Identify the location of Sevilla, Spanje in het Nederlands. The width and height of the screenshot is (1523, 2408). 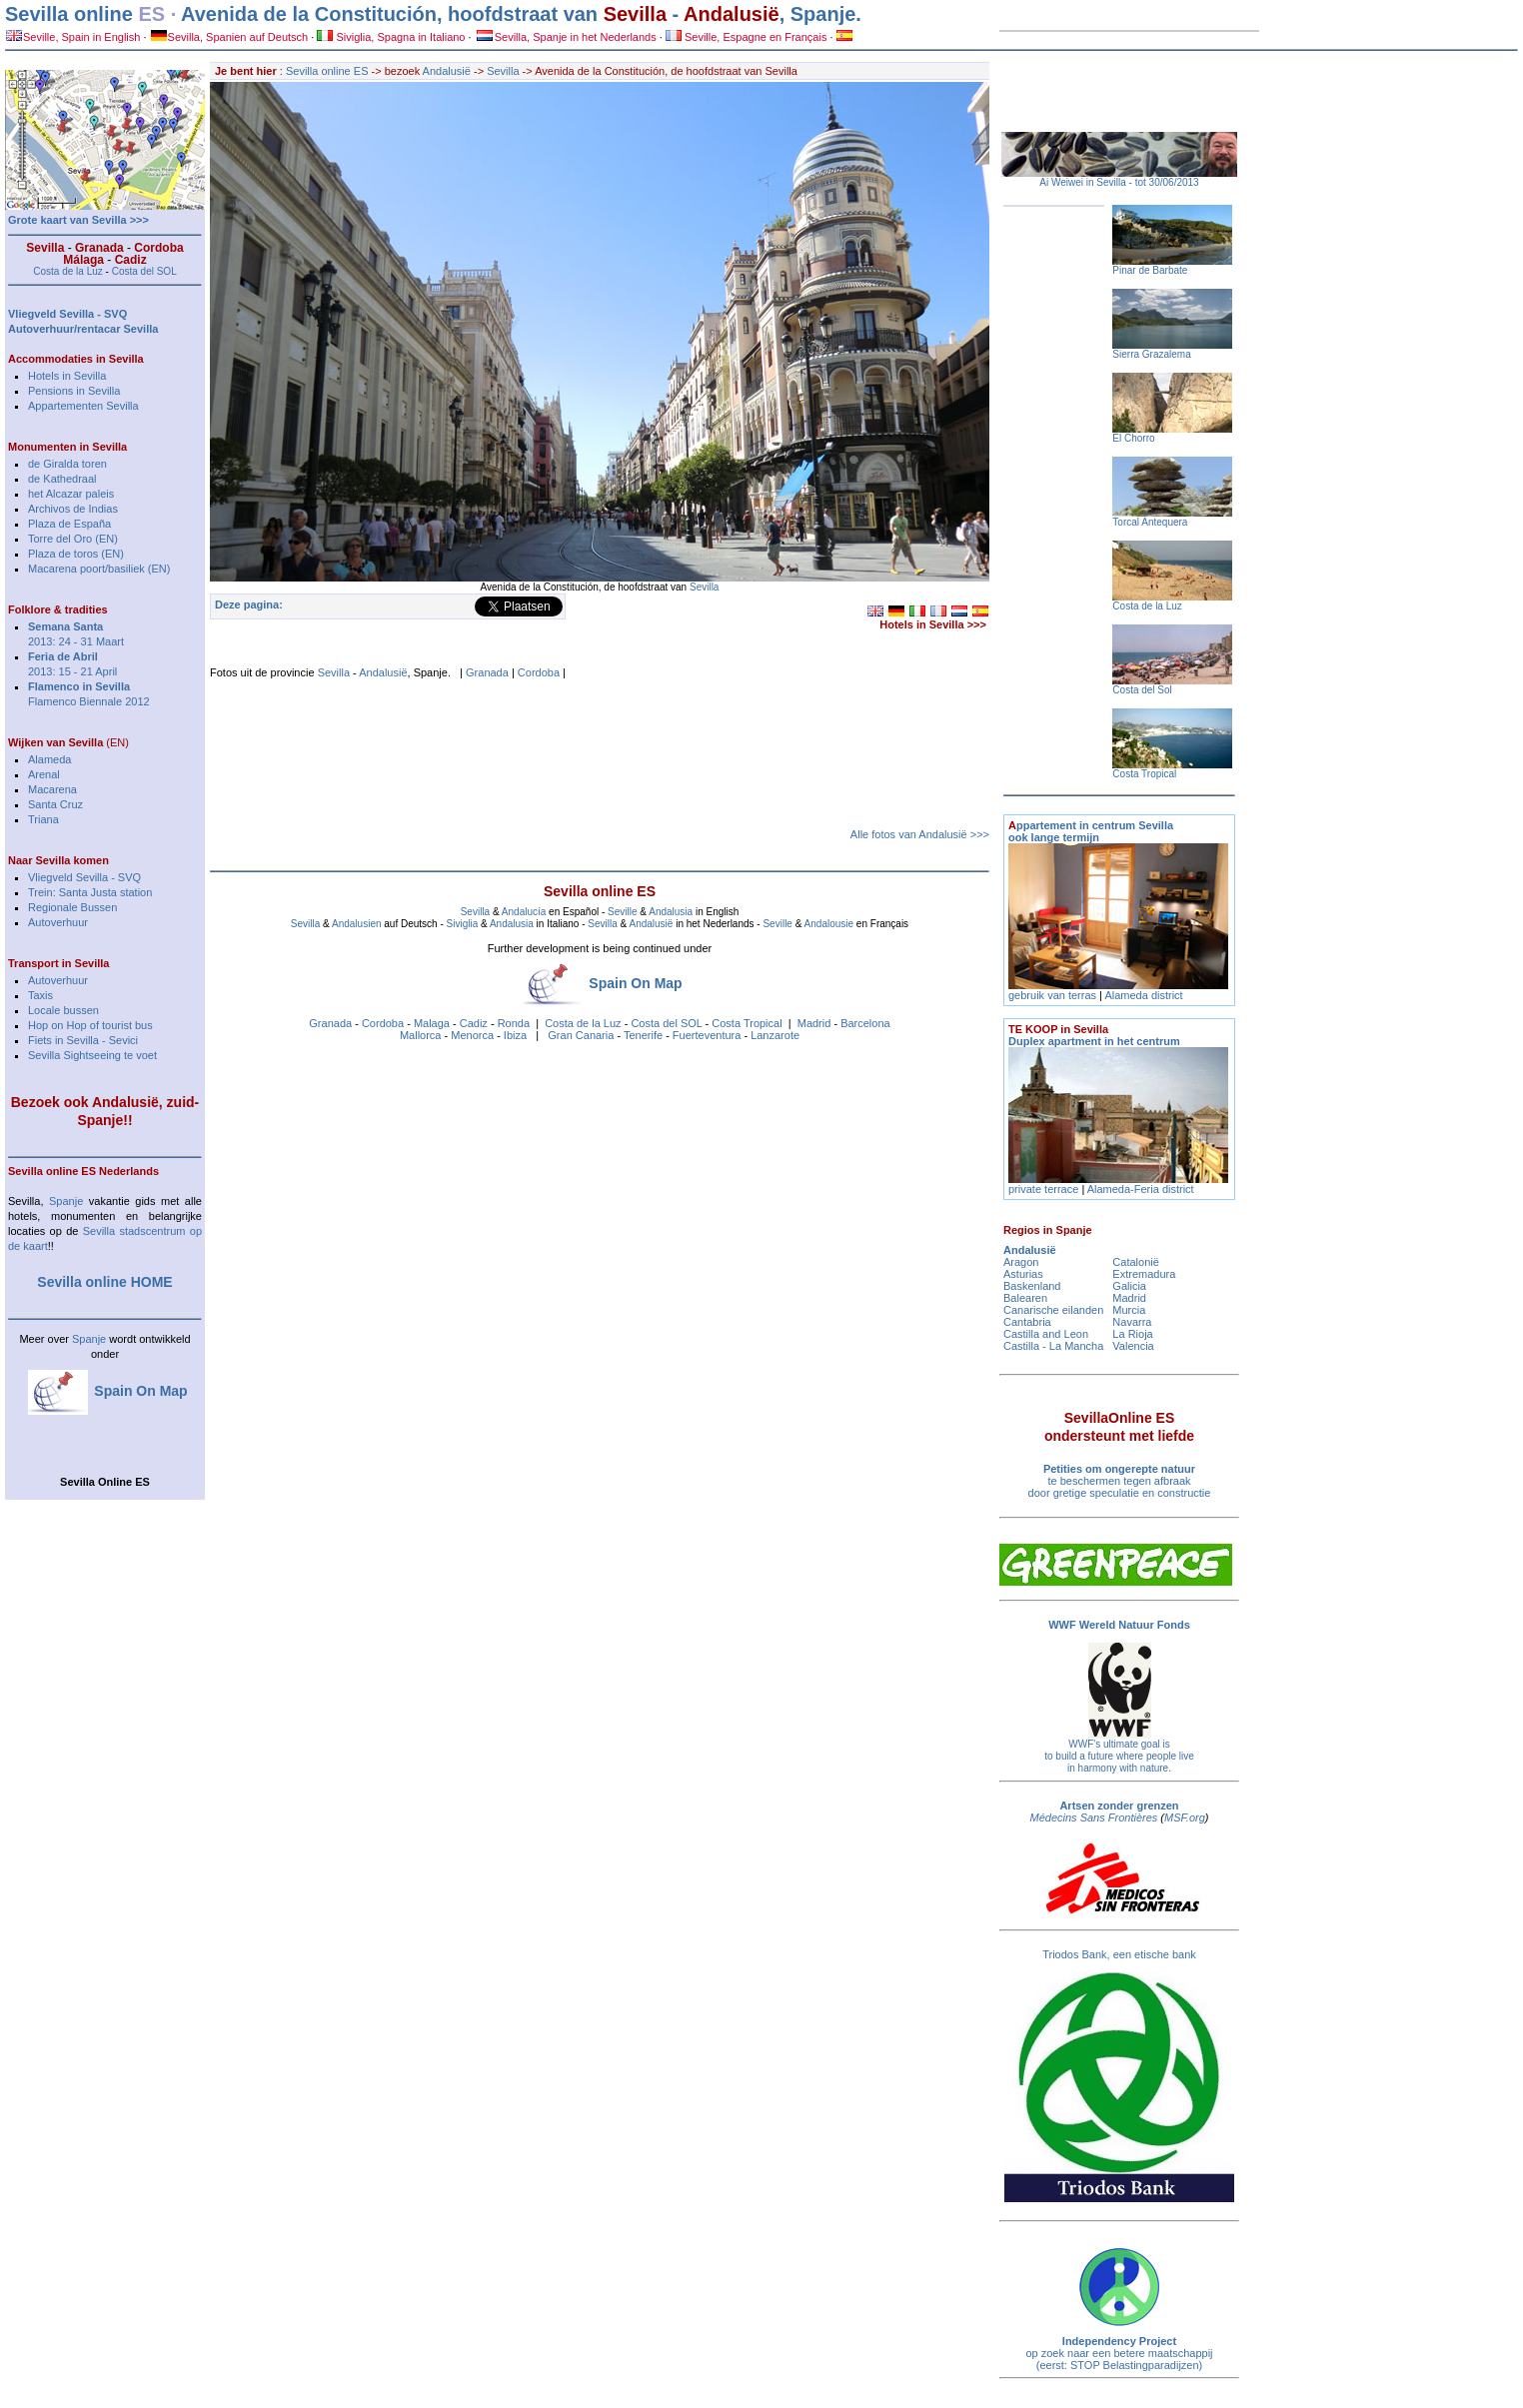
(567, 37).